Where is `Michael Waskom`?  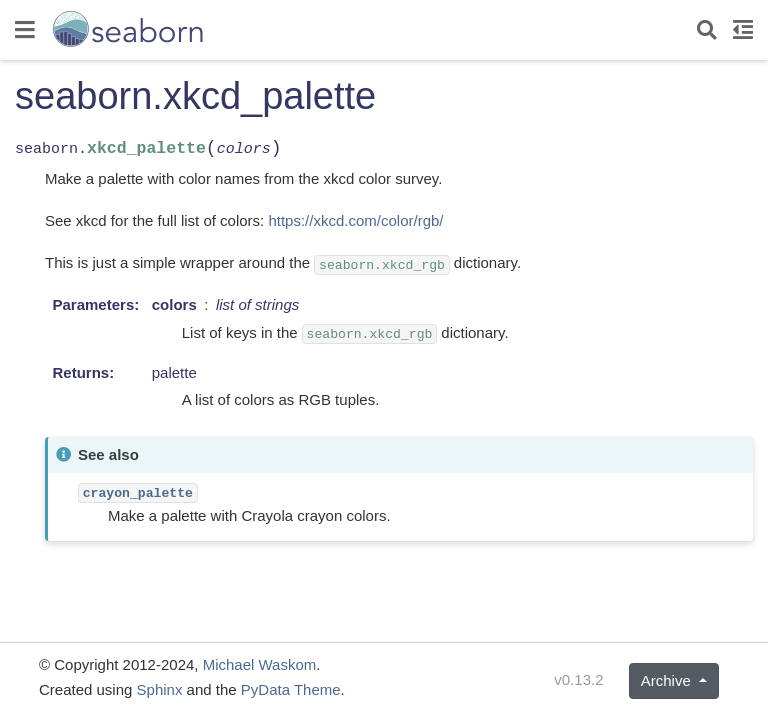 Michael Waskom is located at coordinates (260, 664).